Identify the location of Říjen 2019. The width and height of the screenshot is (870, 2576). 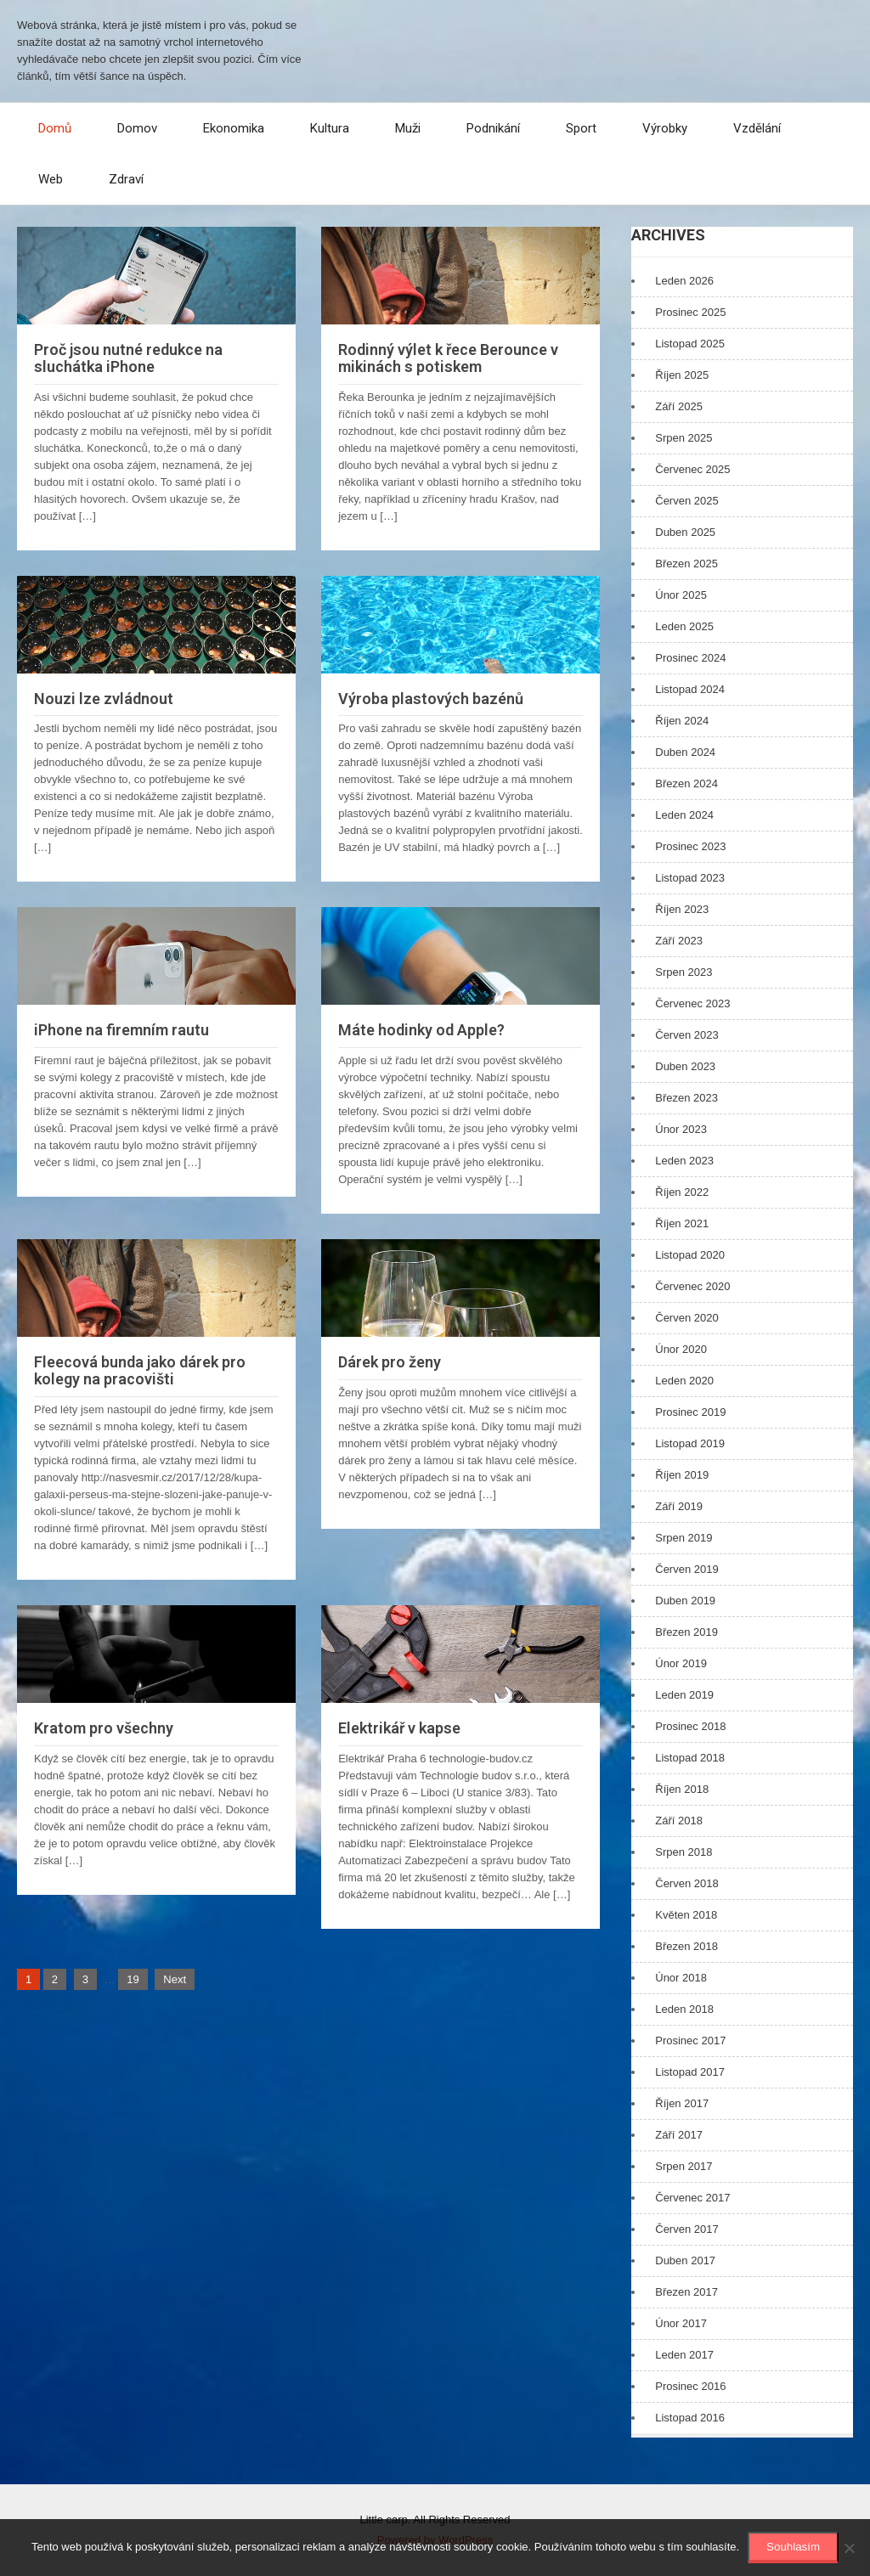
(682, 1474).